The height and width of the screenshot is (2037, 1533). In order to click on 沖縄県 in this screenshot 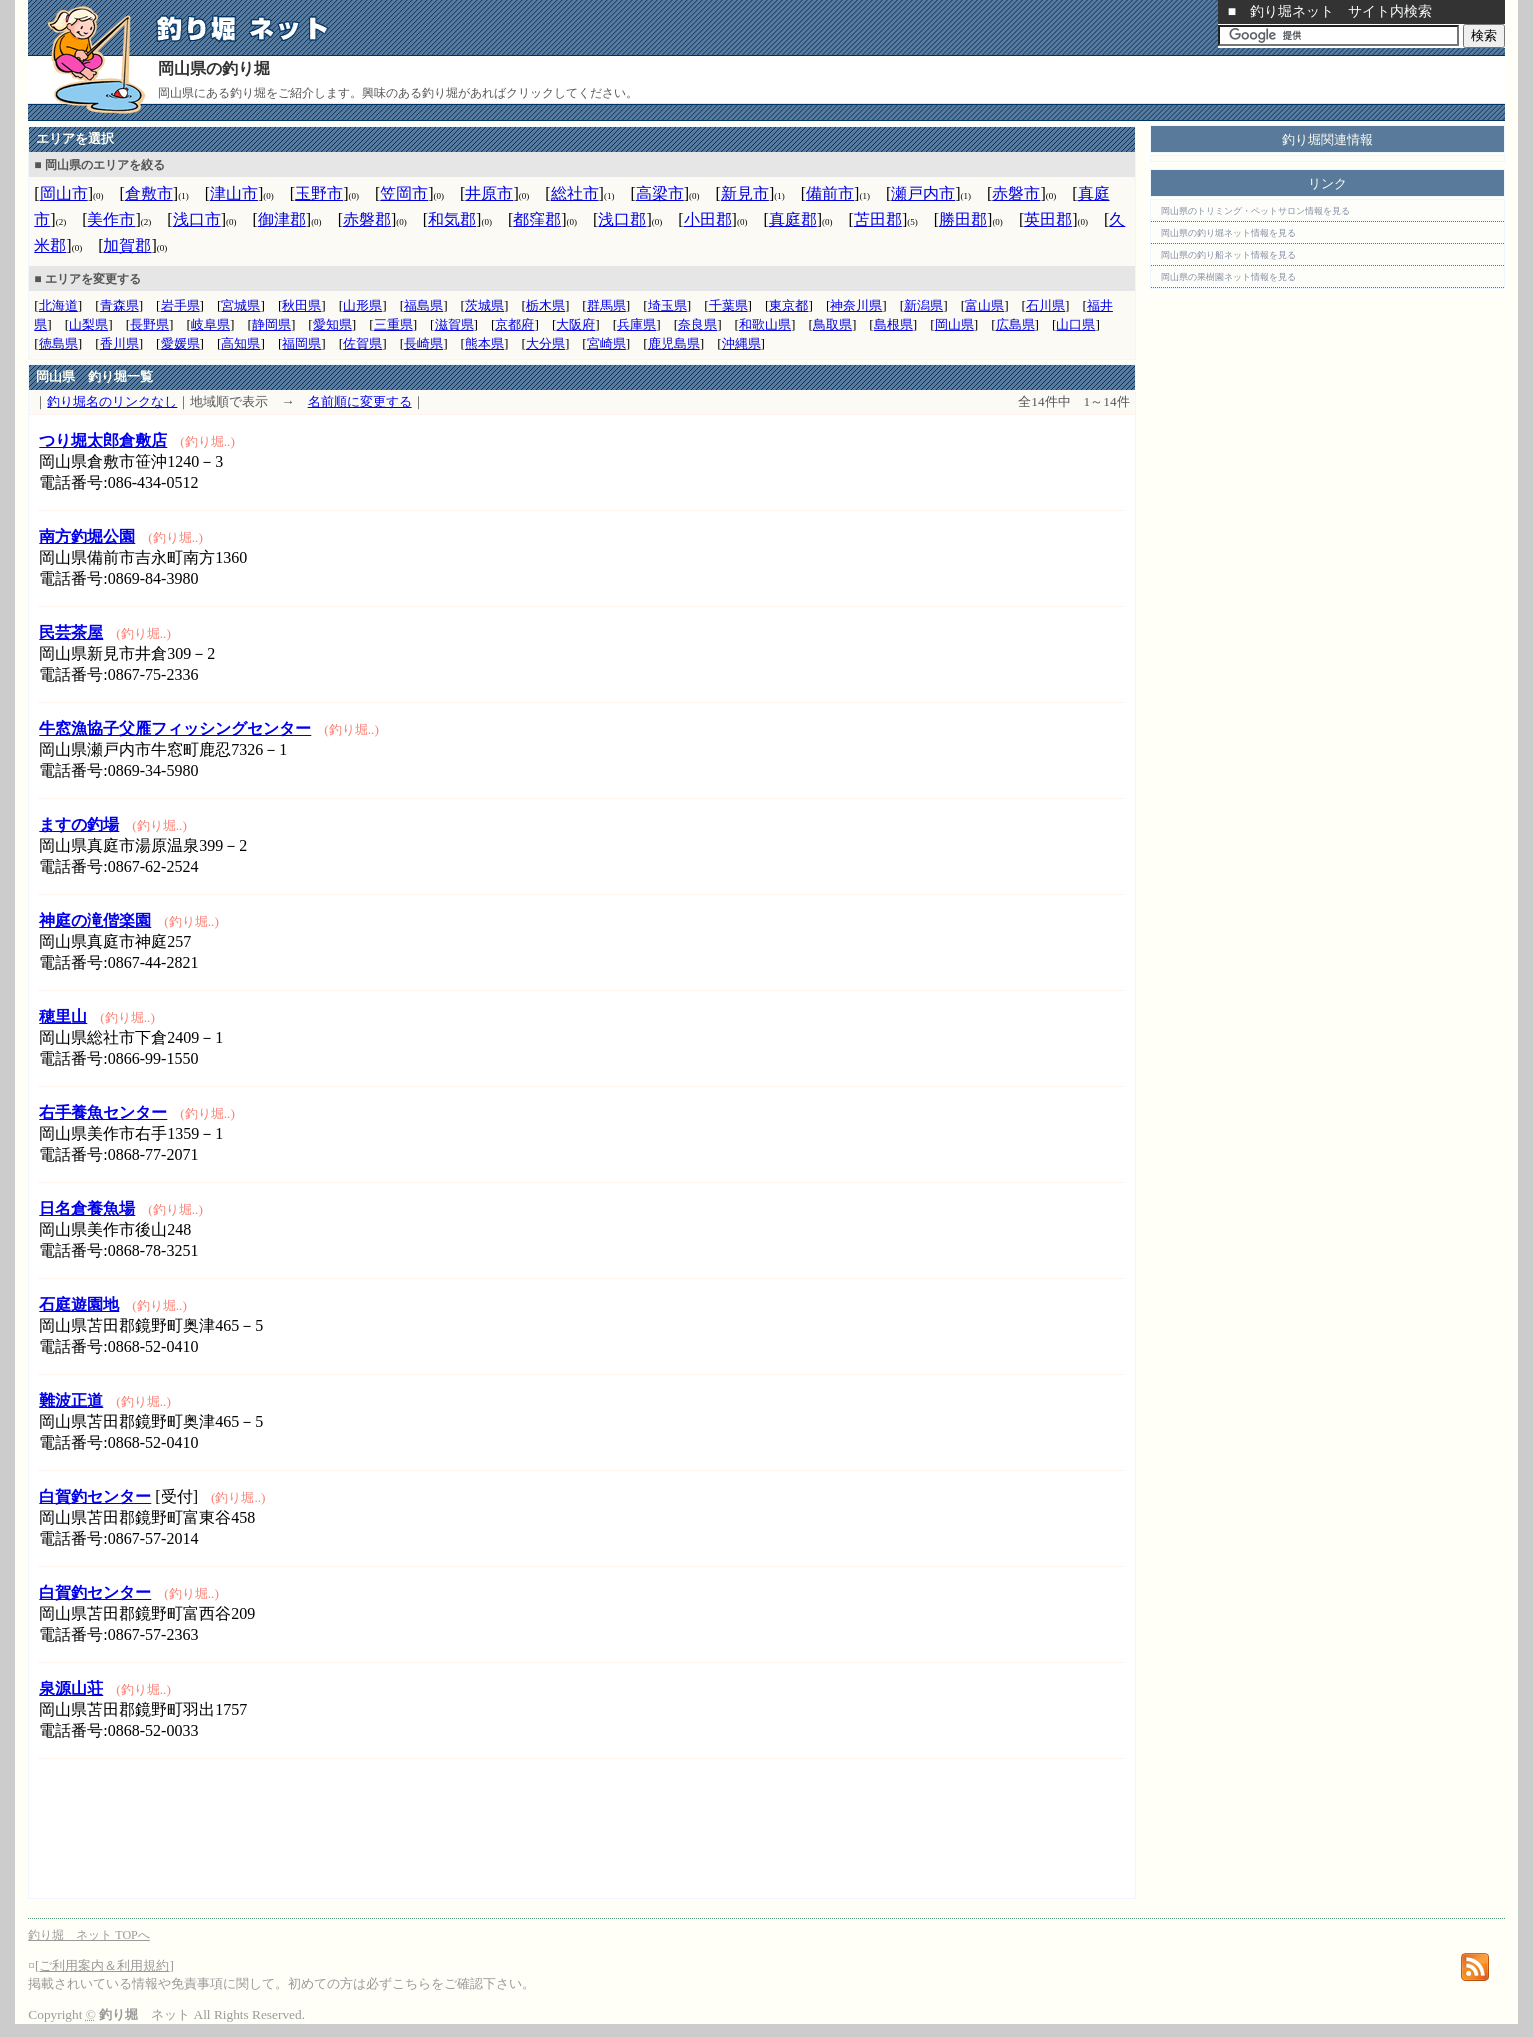, I will do `click(741, 343)`.